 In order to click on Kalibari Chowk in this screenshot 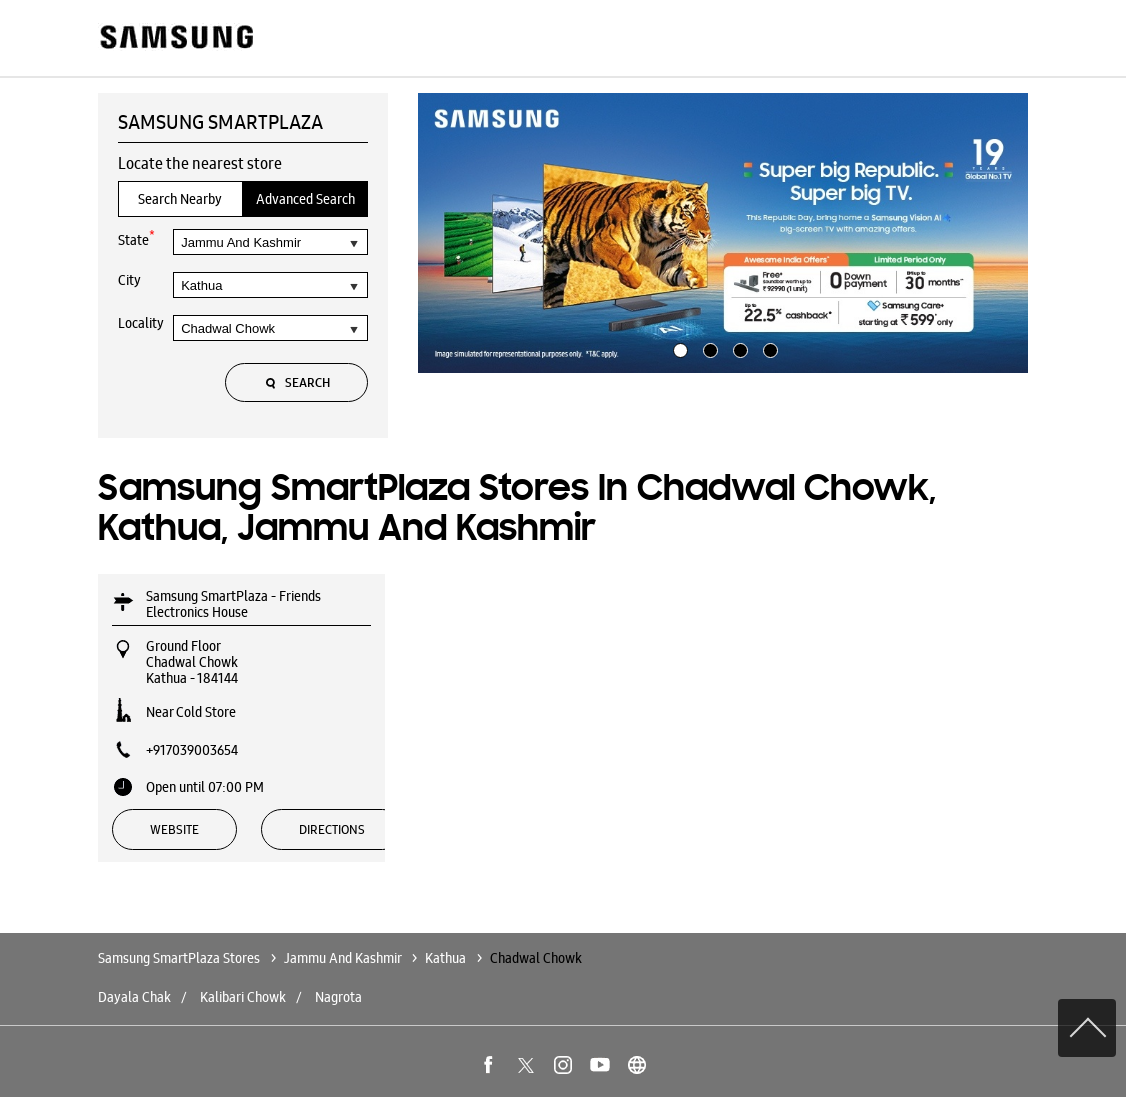, I will do `click(243, 997)`.